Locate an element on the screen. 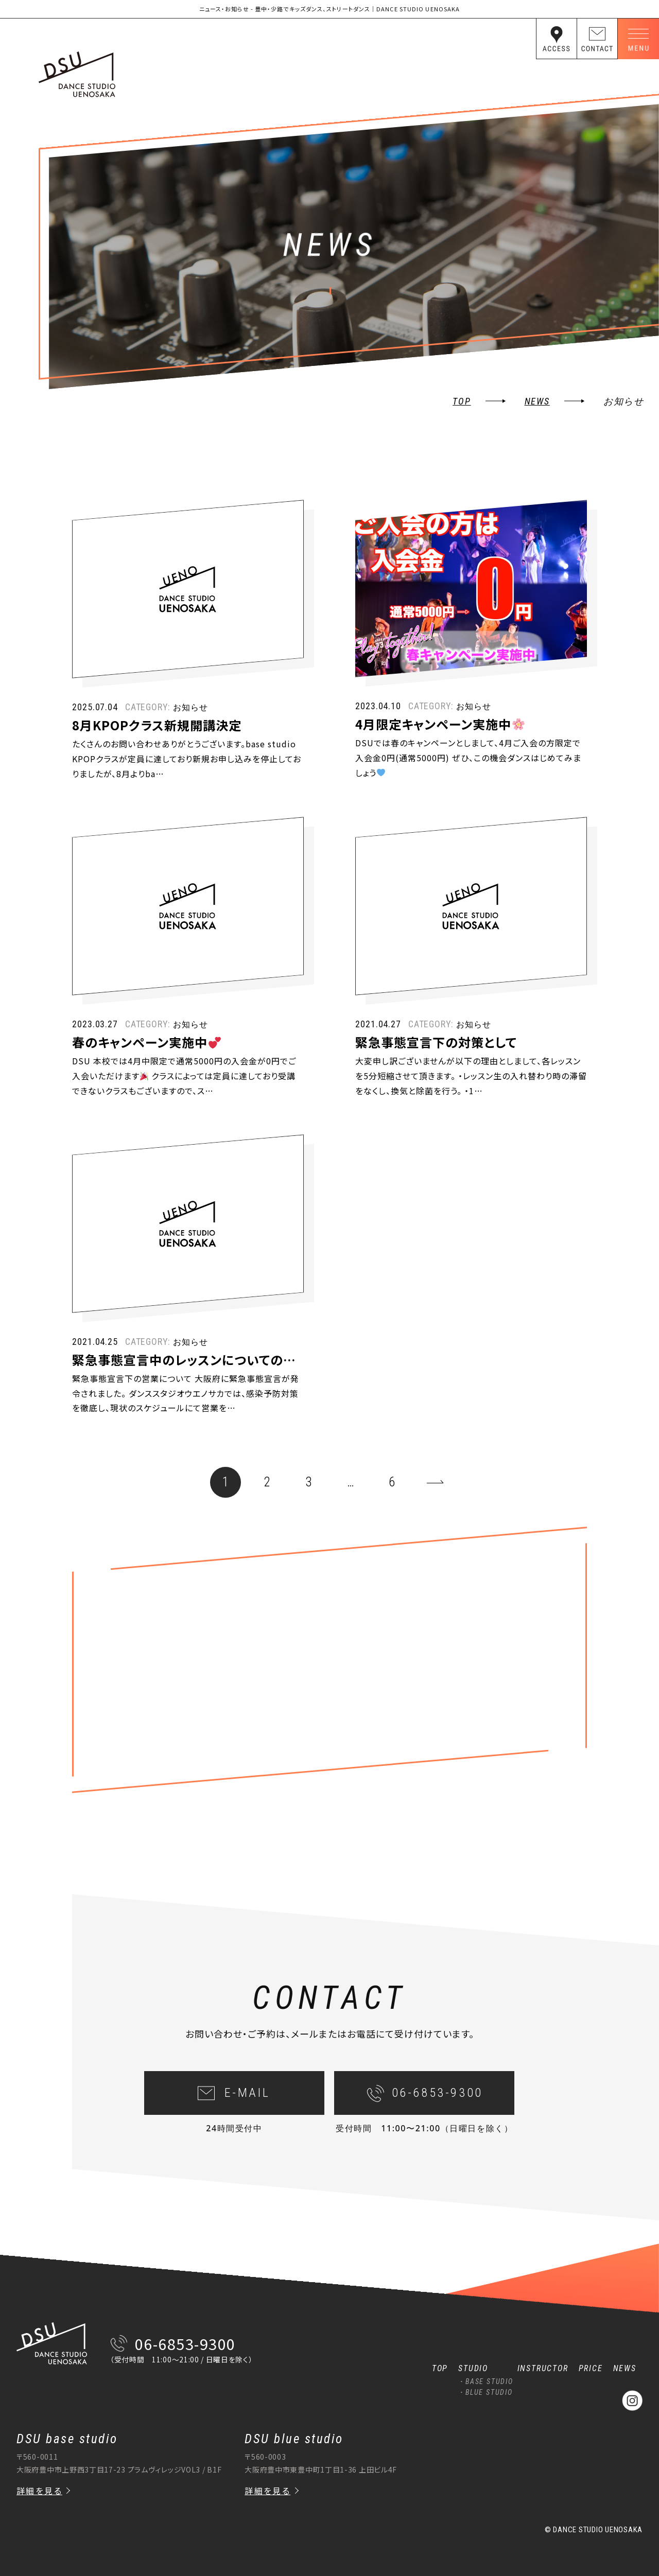  NEWS is located at coordinates (624, 2368).